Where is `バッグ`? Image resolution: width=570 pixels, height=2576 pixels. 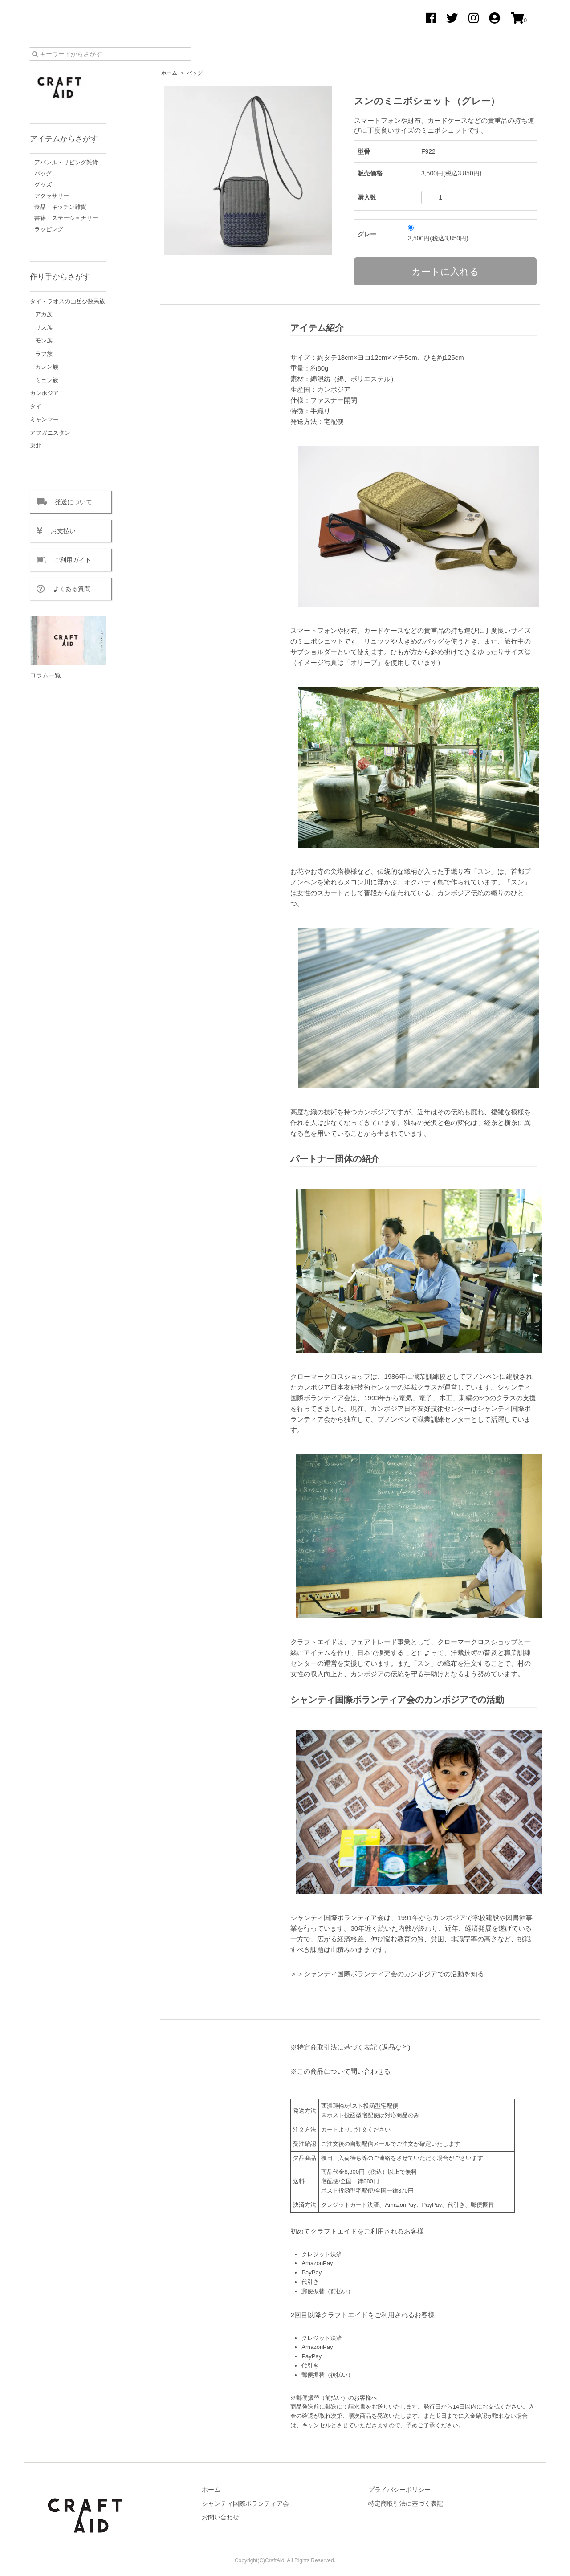
バッグ is located at coordinates (195, 73).